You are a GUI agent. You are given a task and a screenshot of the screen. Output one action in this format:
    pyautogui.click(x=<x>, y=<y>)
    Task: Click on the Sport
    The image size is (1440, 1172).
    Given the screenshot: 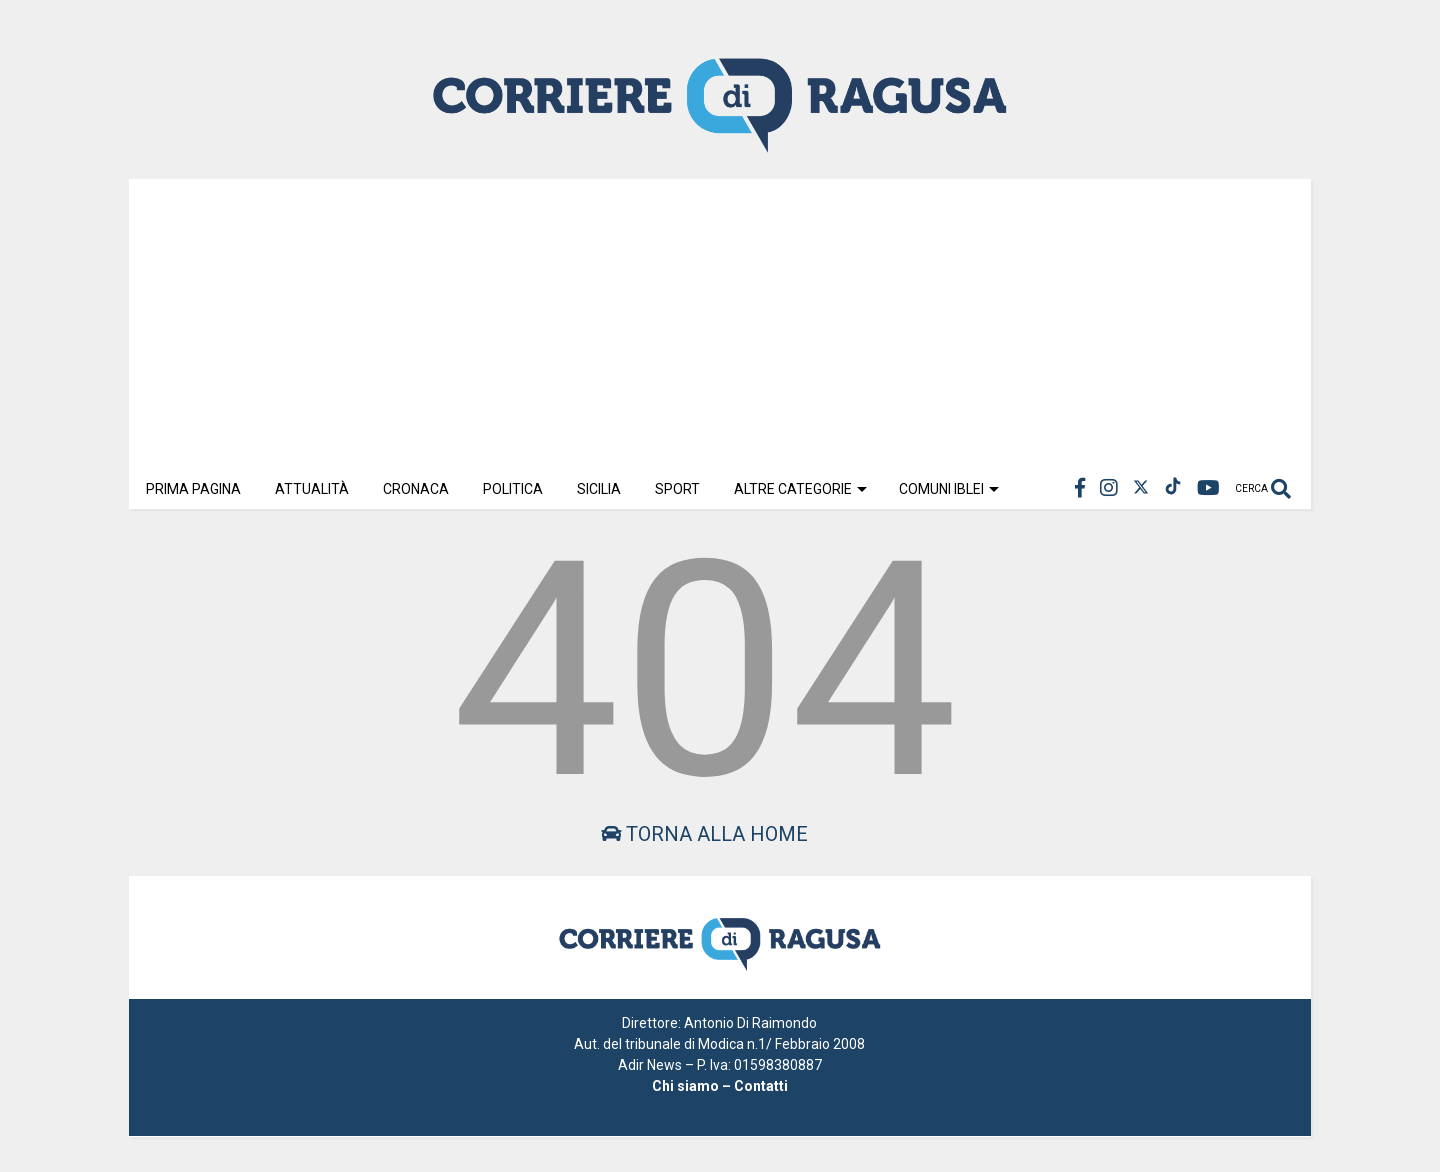 What is the action you would take?
    pyautogui.click(x=677, y=489)
    